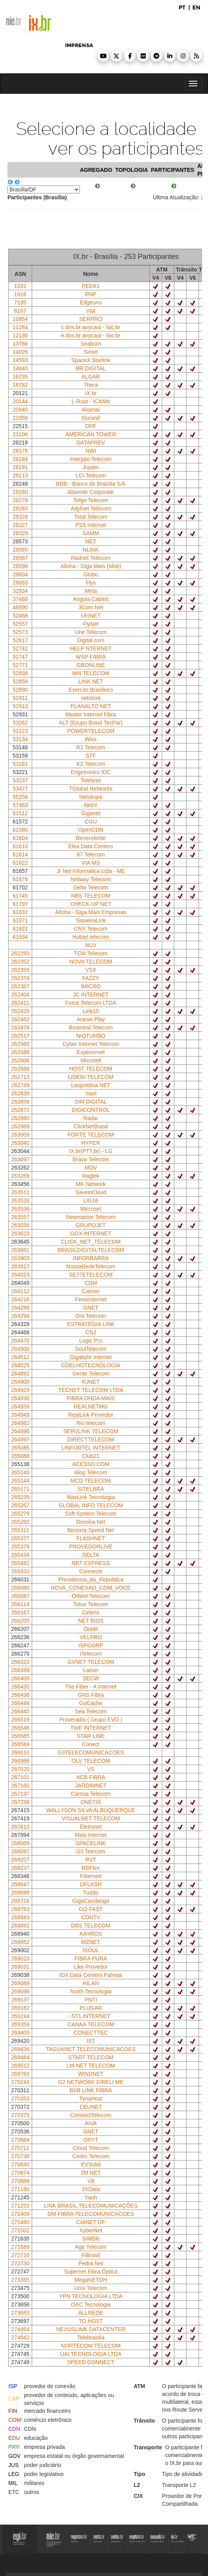 This screenshot has height=2576, width=208. Describe the element at coordinates (90, 912) in the screenshot. I see `Alloha - Giga Mais Empresas` at that location.